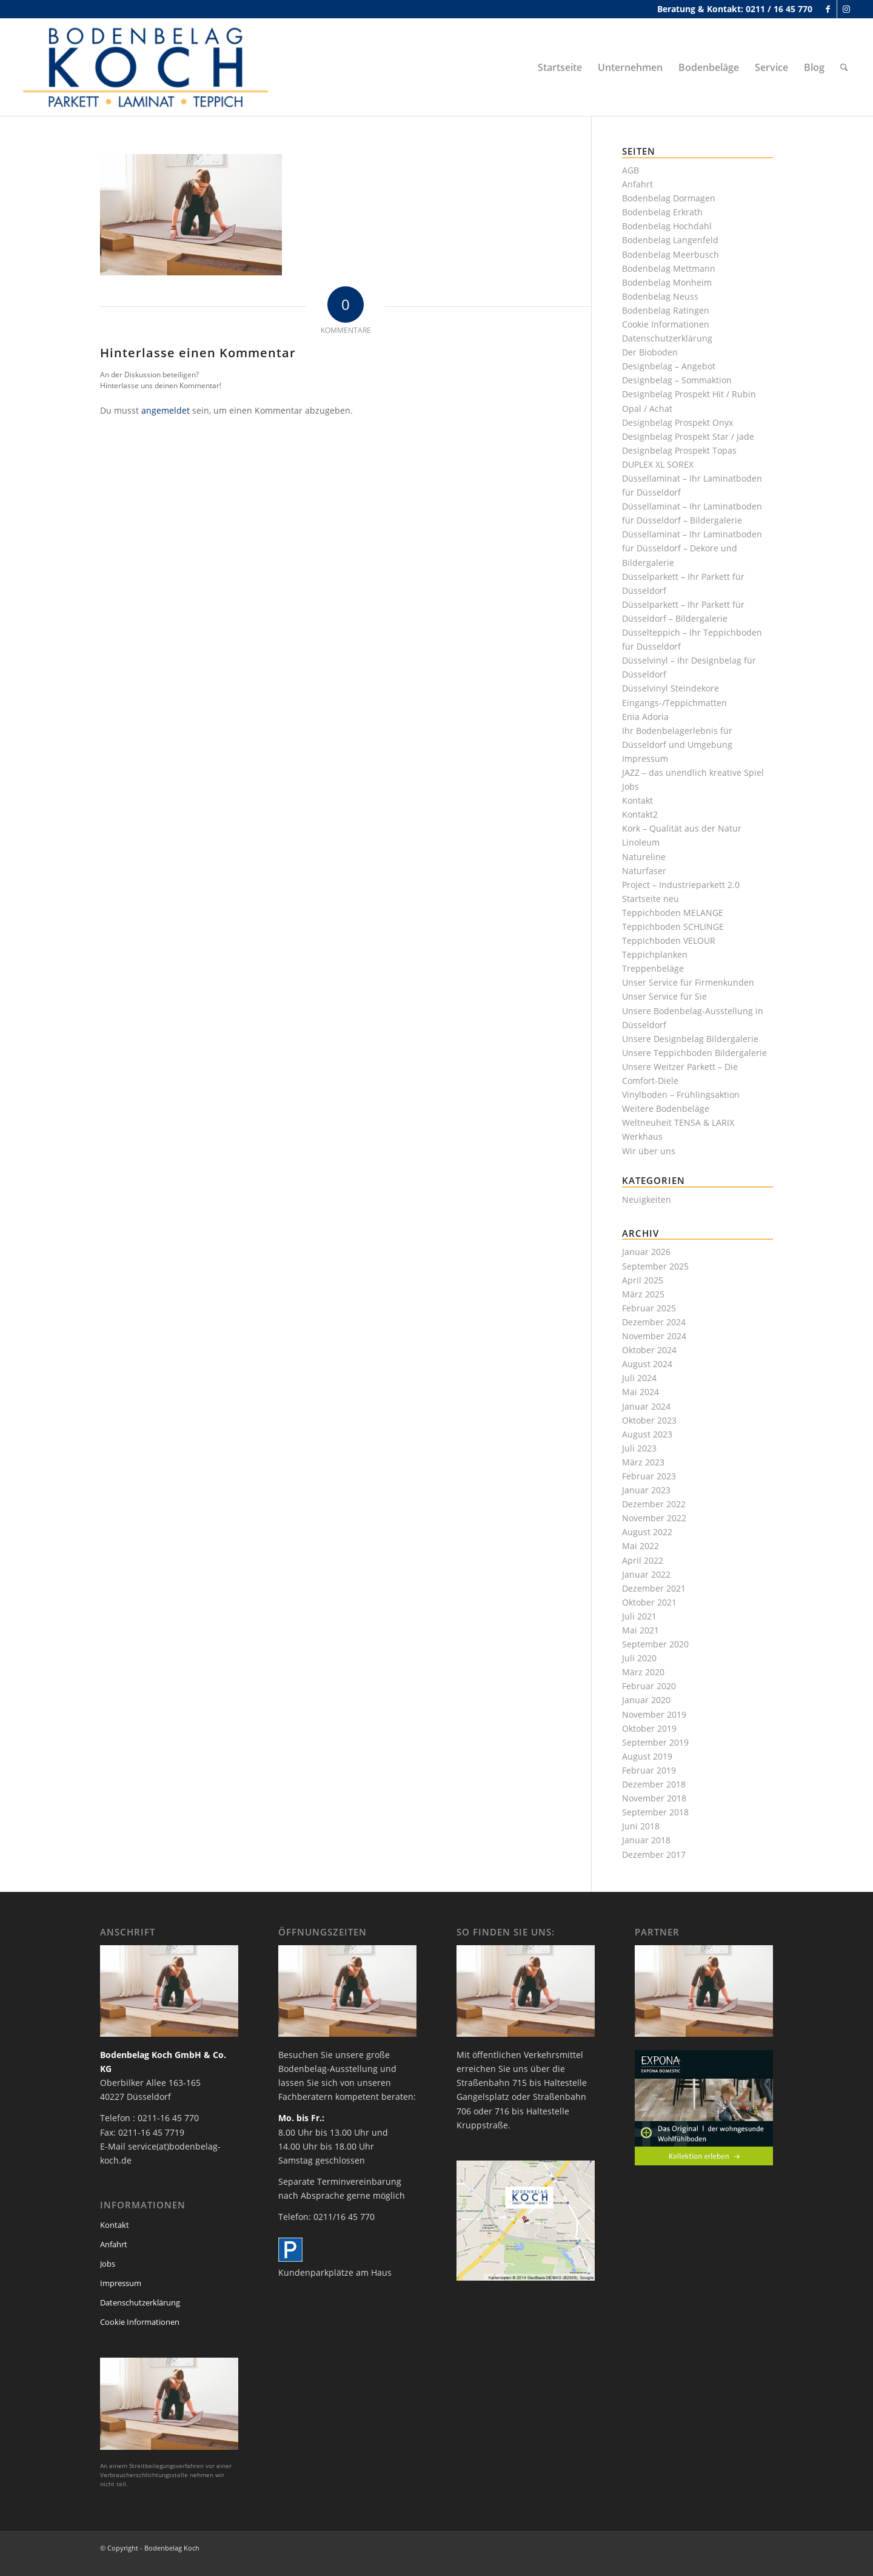  I want to click on Designbelag Prospekt Star / Jade, so click(688, 436).